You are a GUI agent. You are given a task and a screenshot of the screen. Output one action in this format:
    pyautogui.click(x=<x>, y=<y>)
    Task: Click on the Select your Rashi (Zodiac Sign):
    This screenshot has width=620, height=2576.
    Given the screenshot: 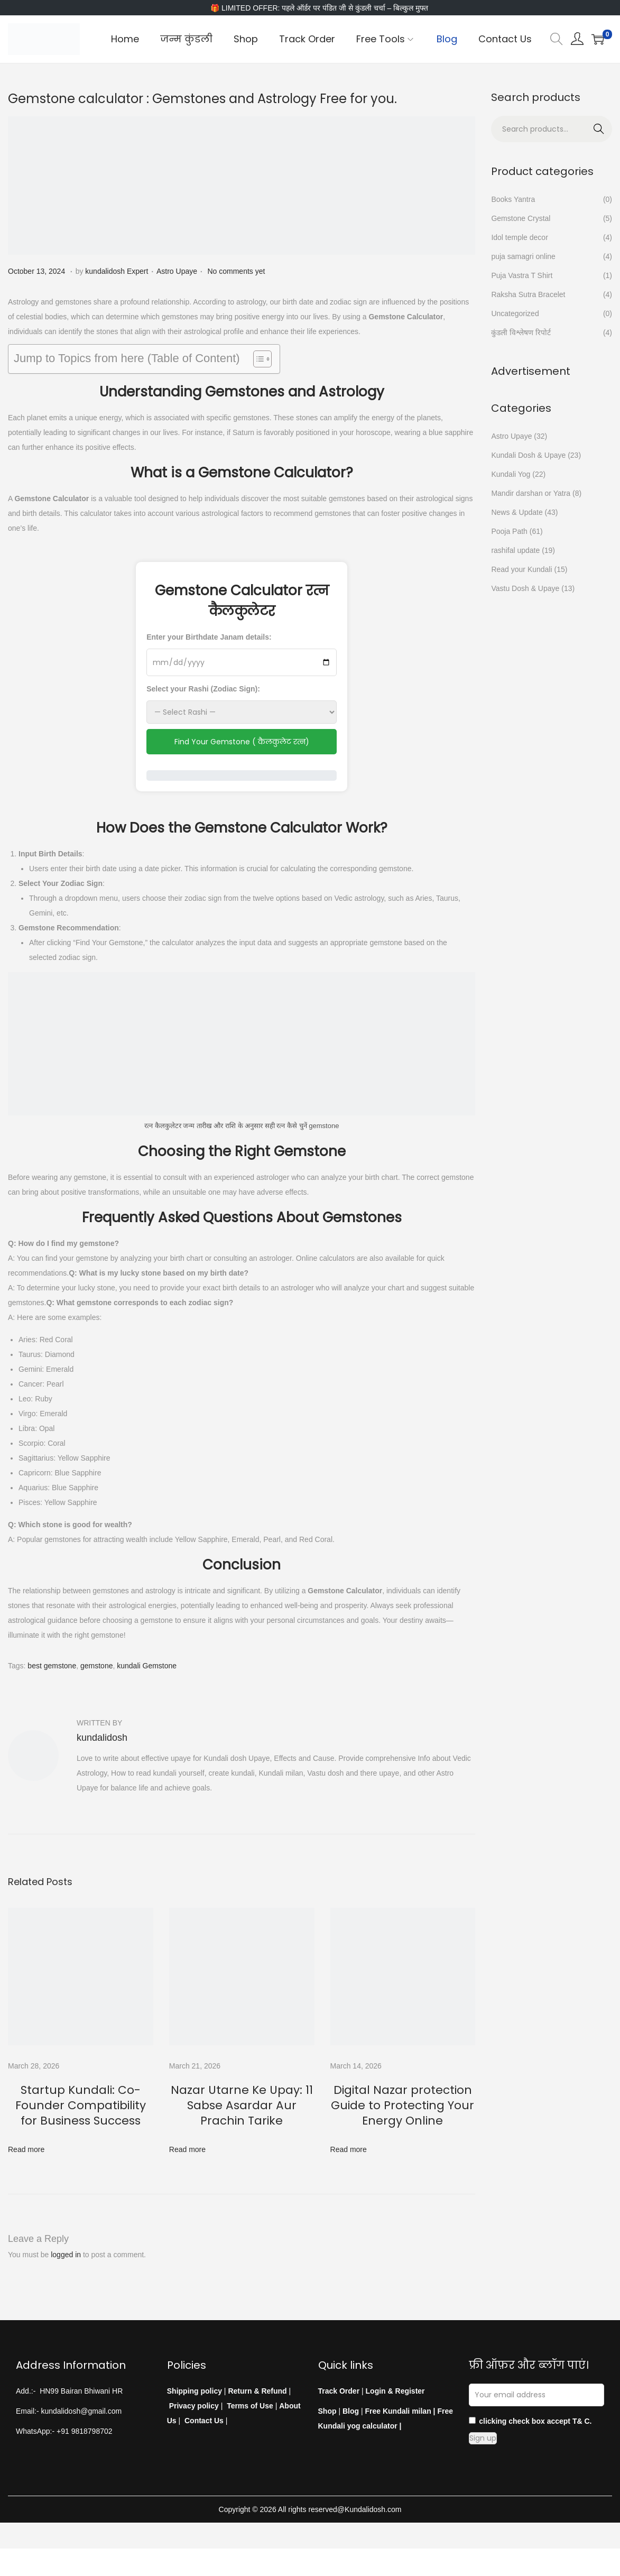 What is the action you would take?
    pyautogui.click(x=203, y=689)
    